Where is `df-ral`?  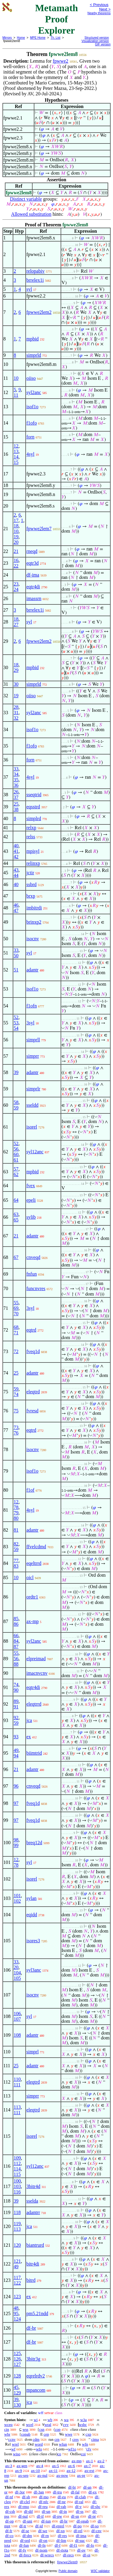
df-ral is located at coordinates (79, 2501).